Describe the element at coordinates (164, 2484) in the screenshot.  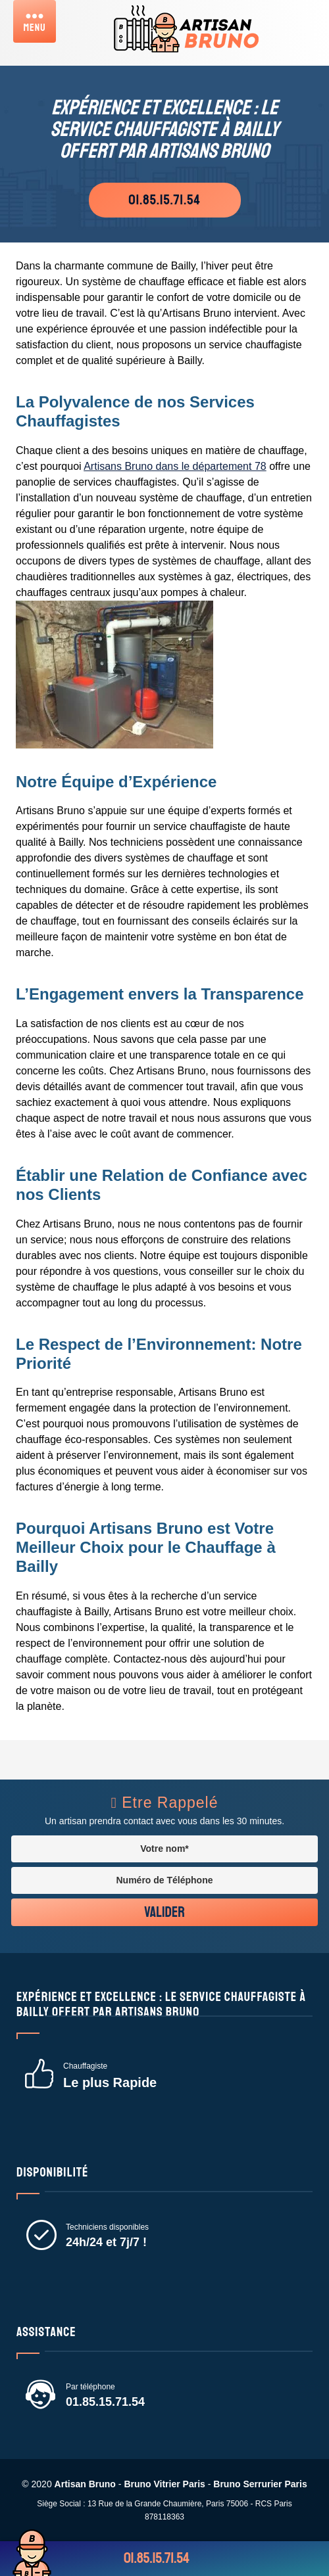
I see `Bruno Vitrier Paris` at that location.